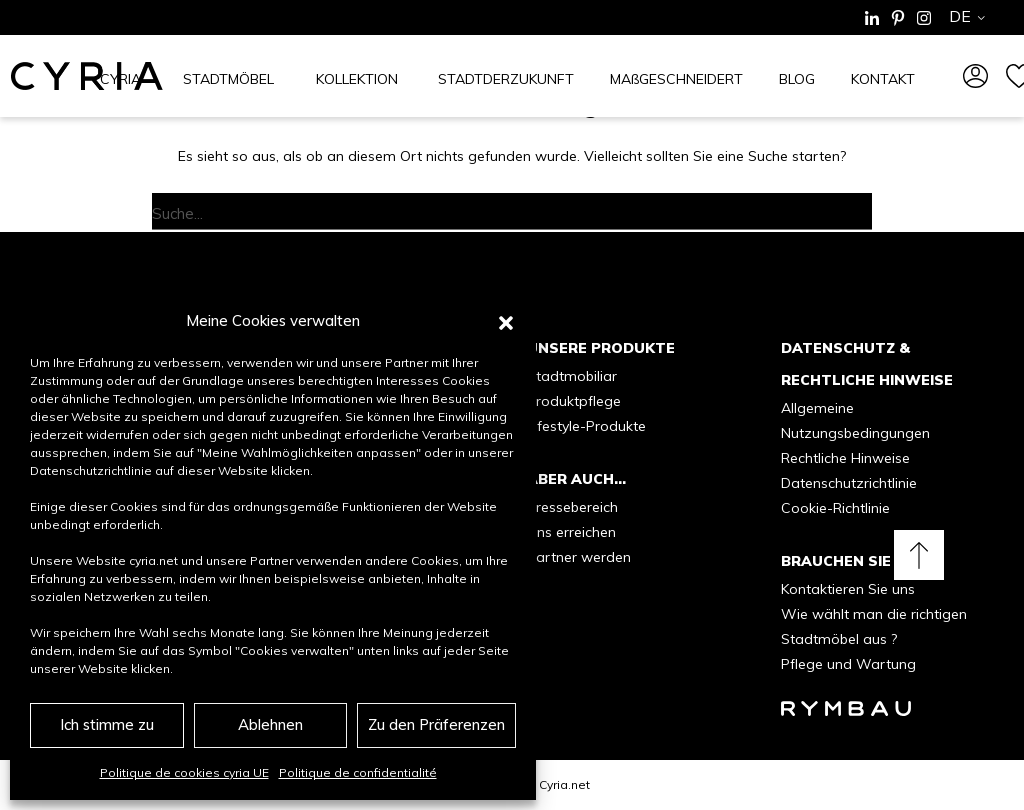 The image size is (1024, 810). I want to click on Pflege und Wartung, so click(848, 664).